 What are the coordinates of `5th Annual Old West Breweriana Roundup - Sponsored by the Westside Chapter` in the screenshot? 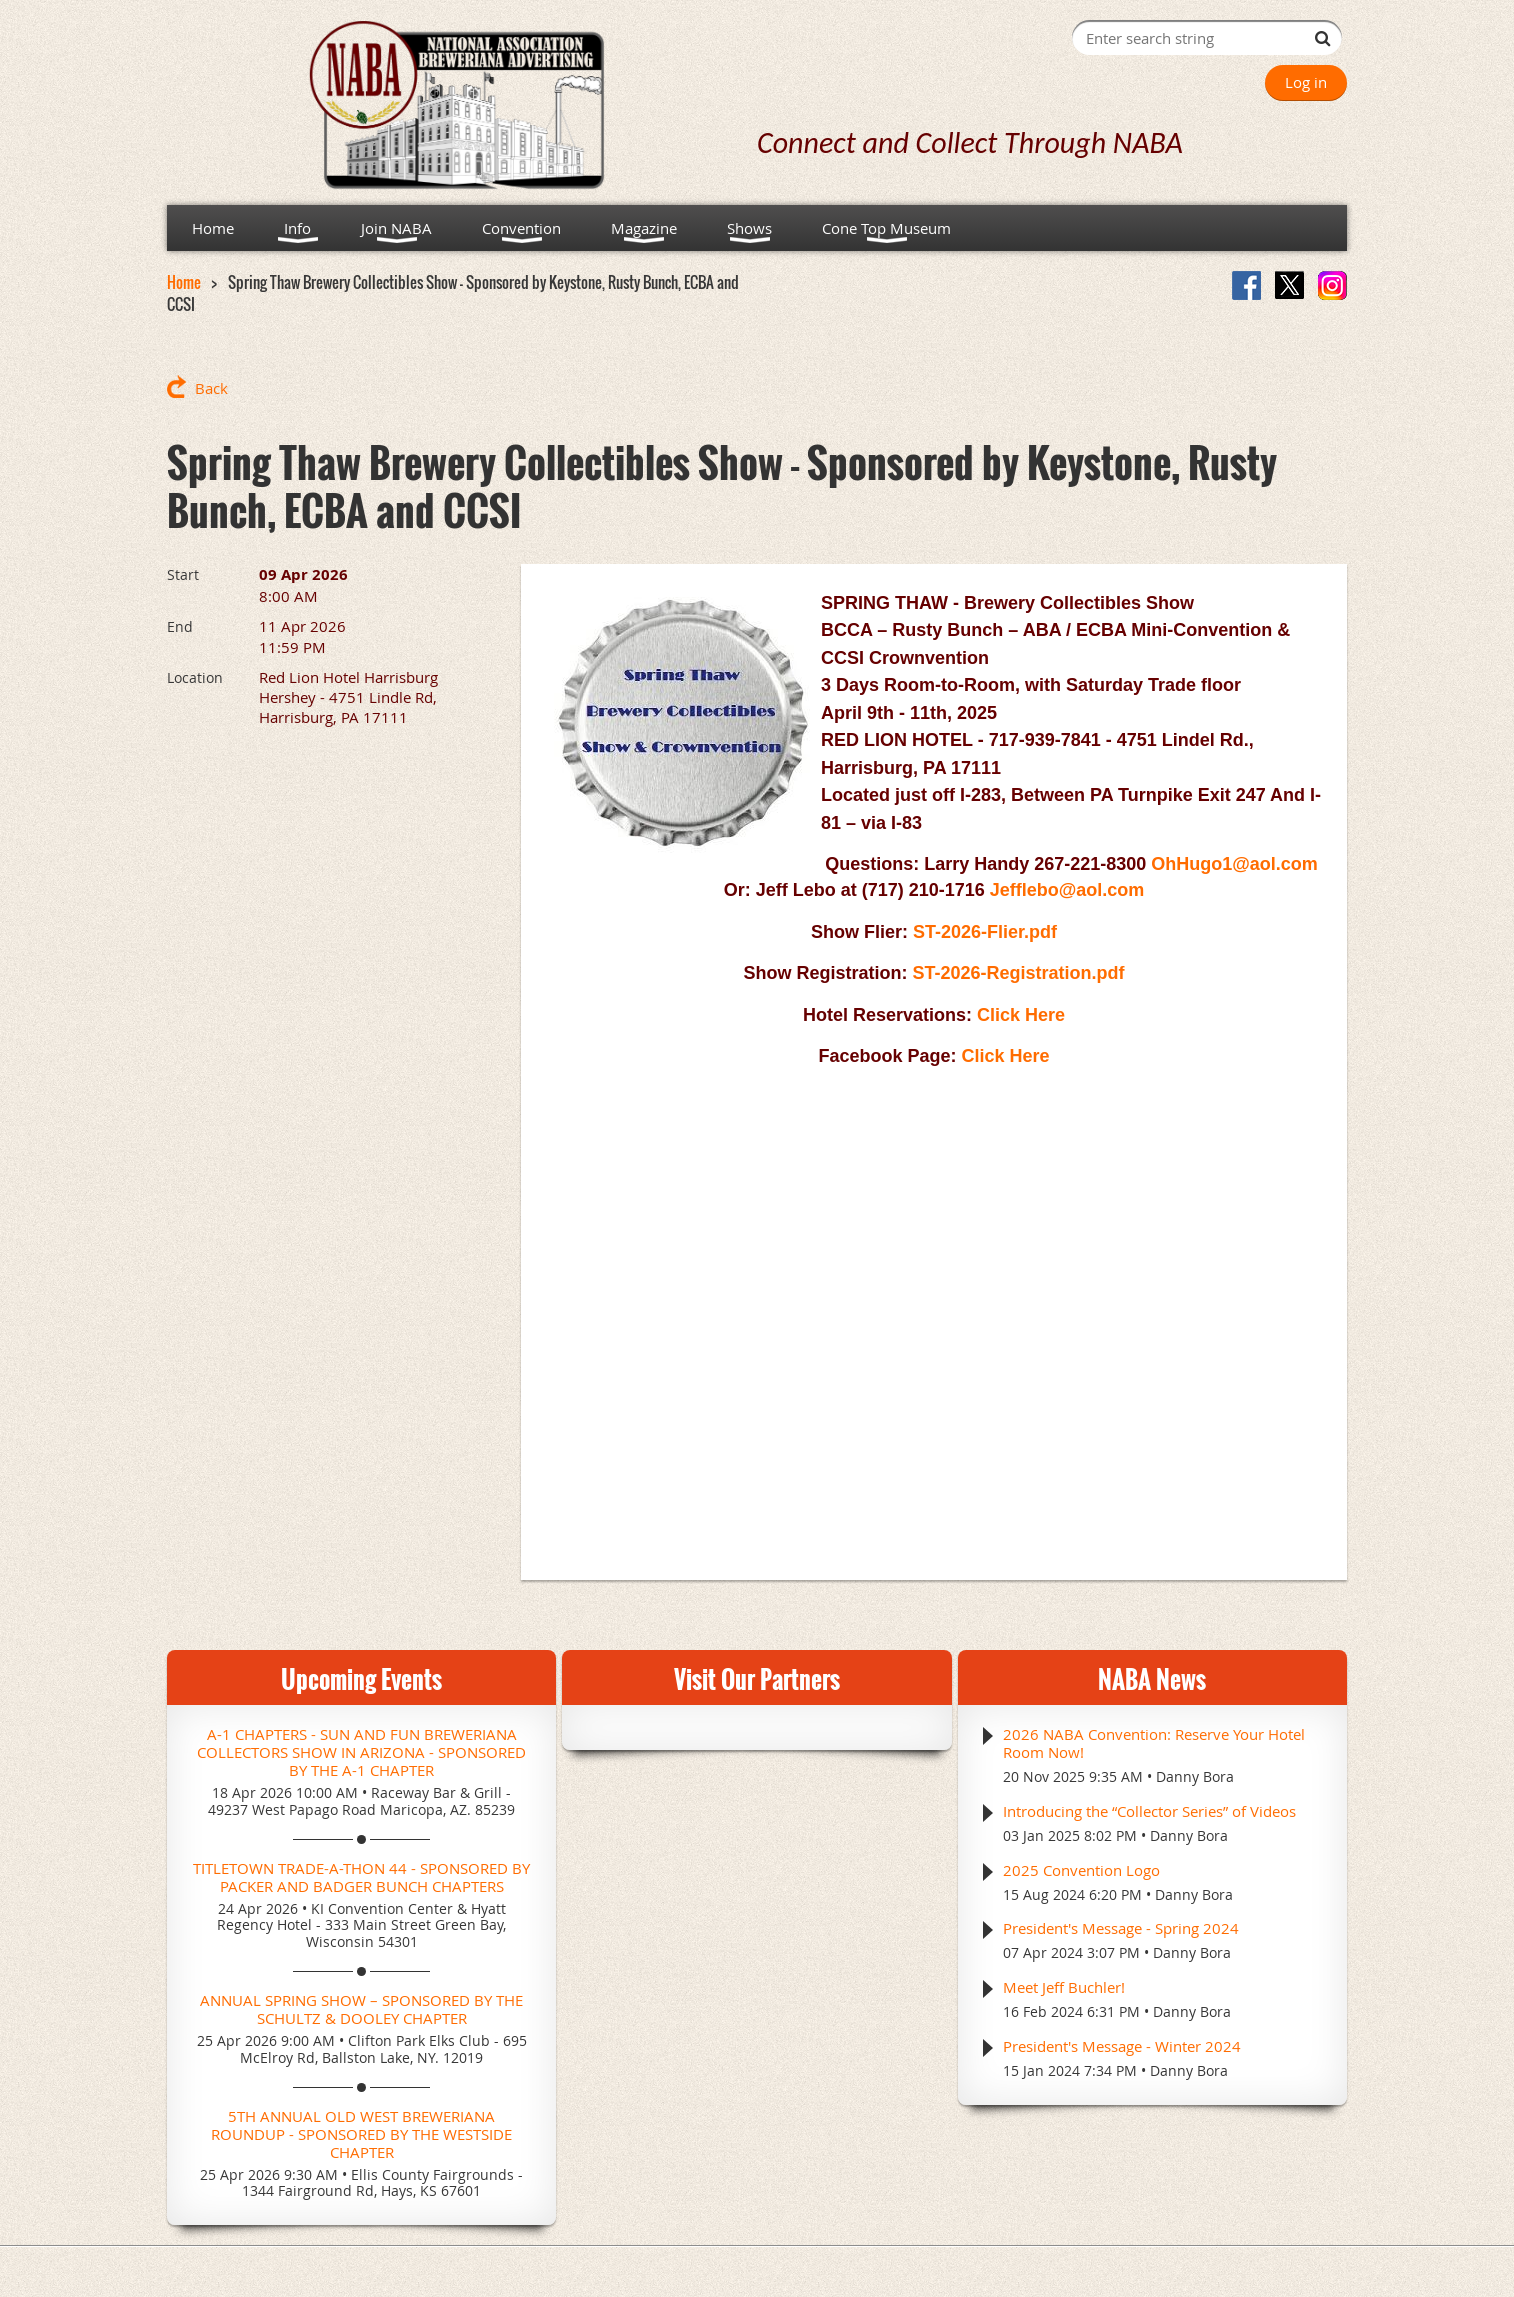 It's located at (361, 2134).